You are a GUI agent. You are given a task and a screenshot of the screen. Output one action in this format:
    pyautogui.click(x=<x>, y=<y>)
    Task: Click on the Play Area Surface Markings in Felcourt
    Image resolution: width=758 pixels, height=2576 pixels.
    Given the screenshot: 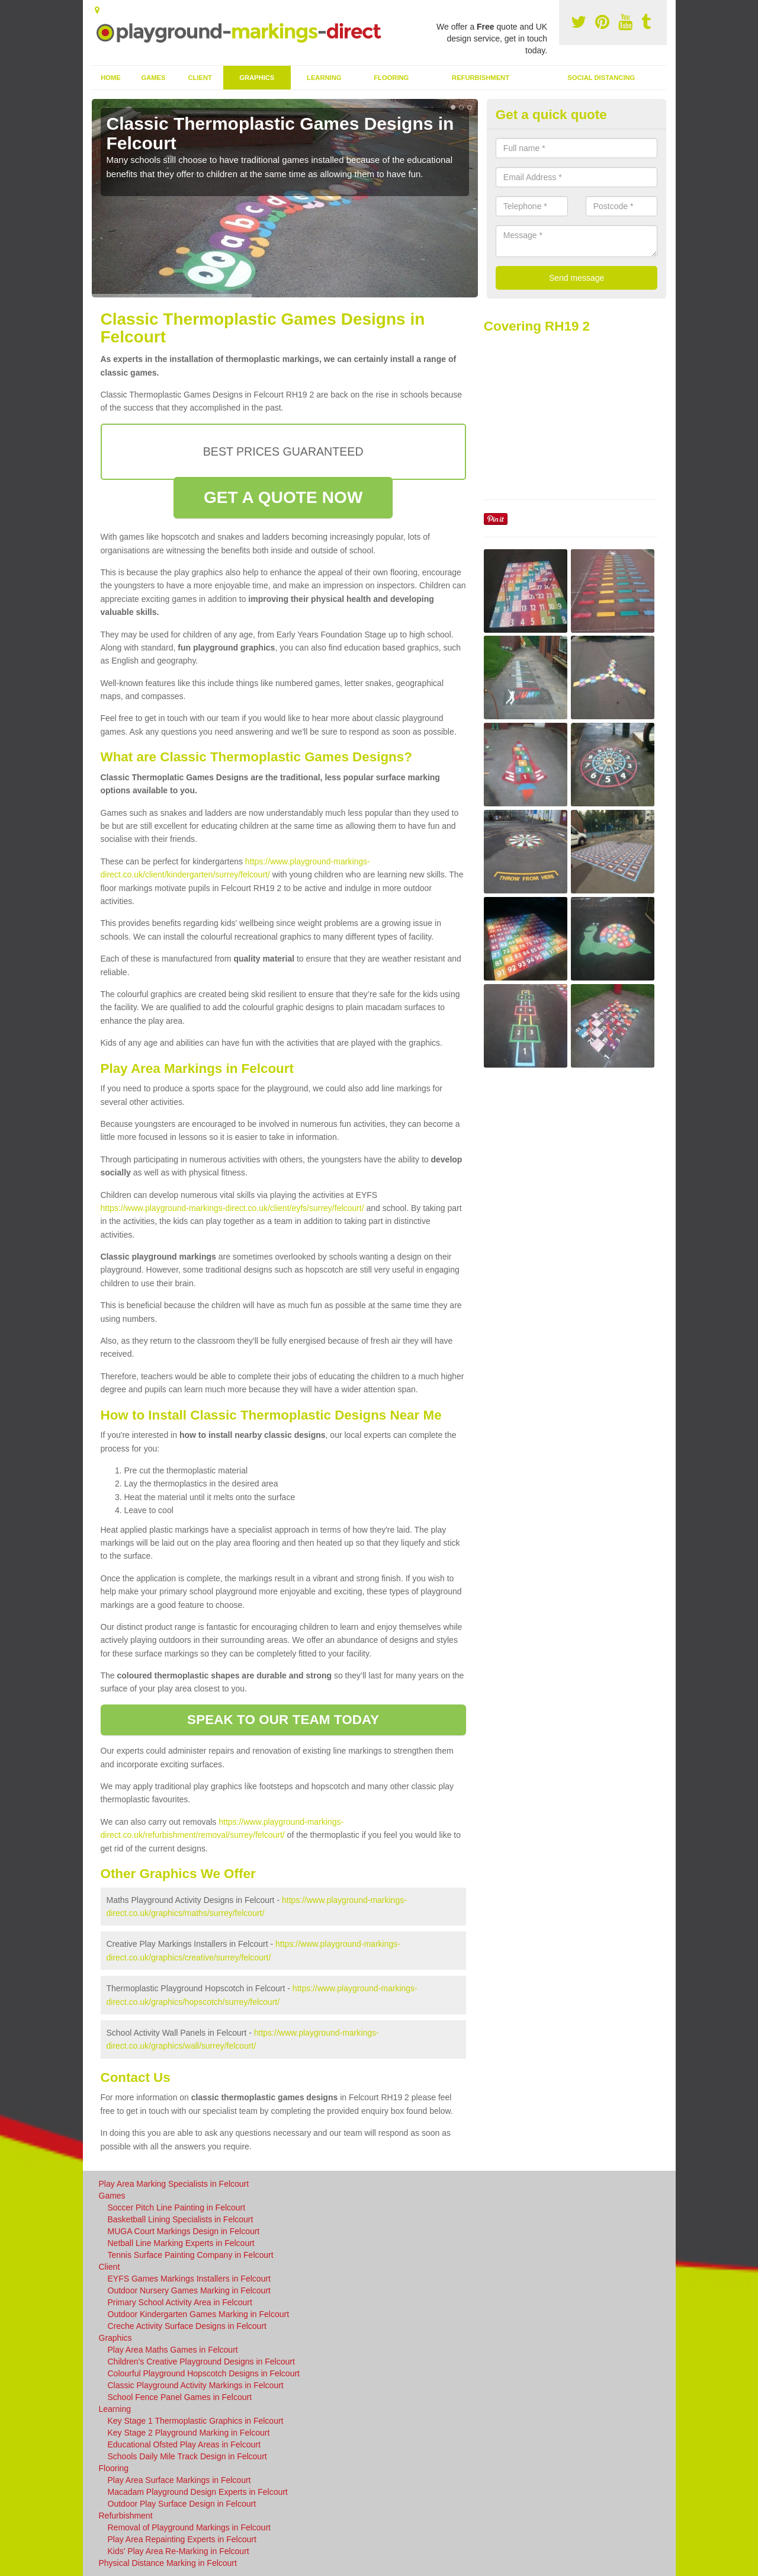 What is the action you would take?
    pyautogui.click(x=179, y=2480)
    